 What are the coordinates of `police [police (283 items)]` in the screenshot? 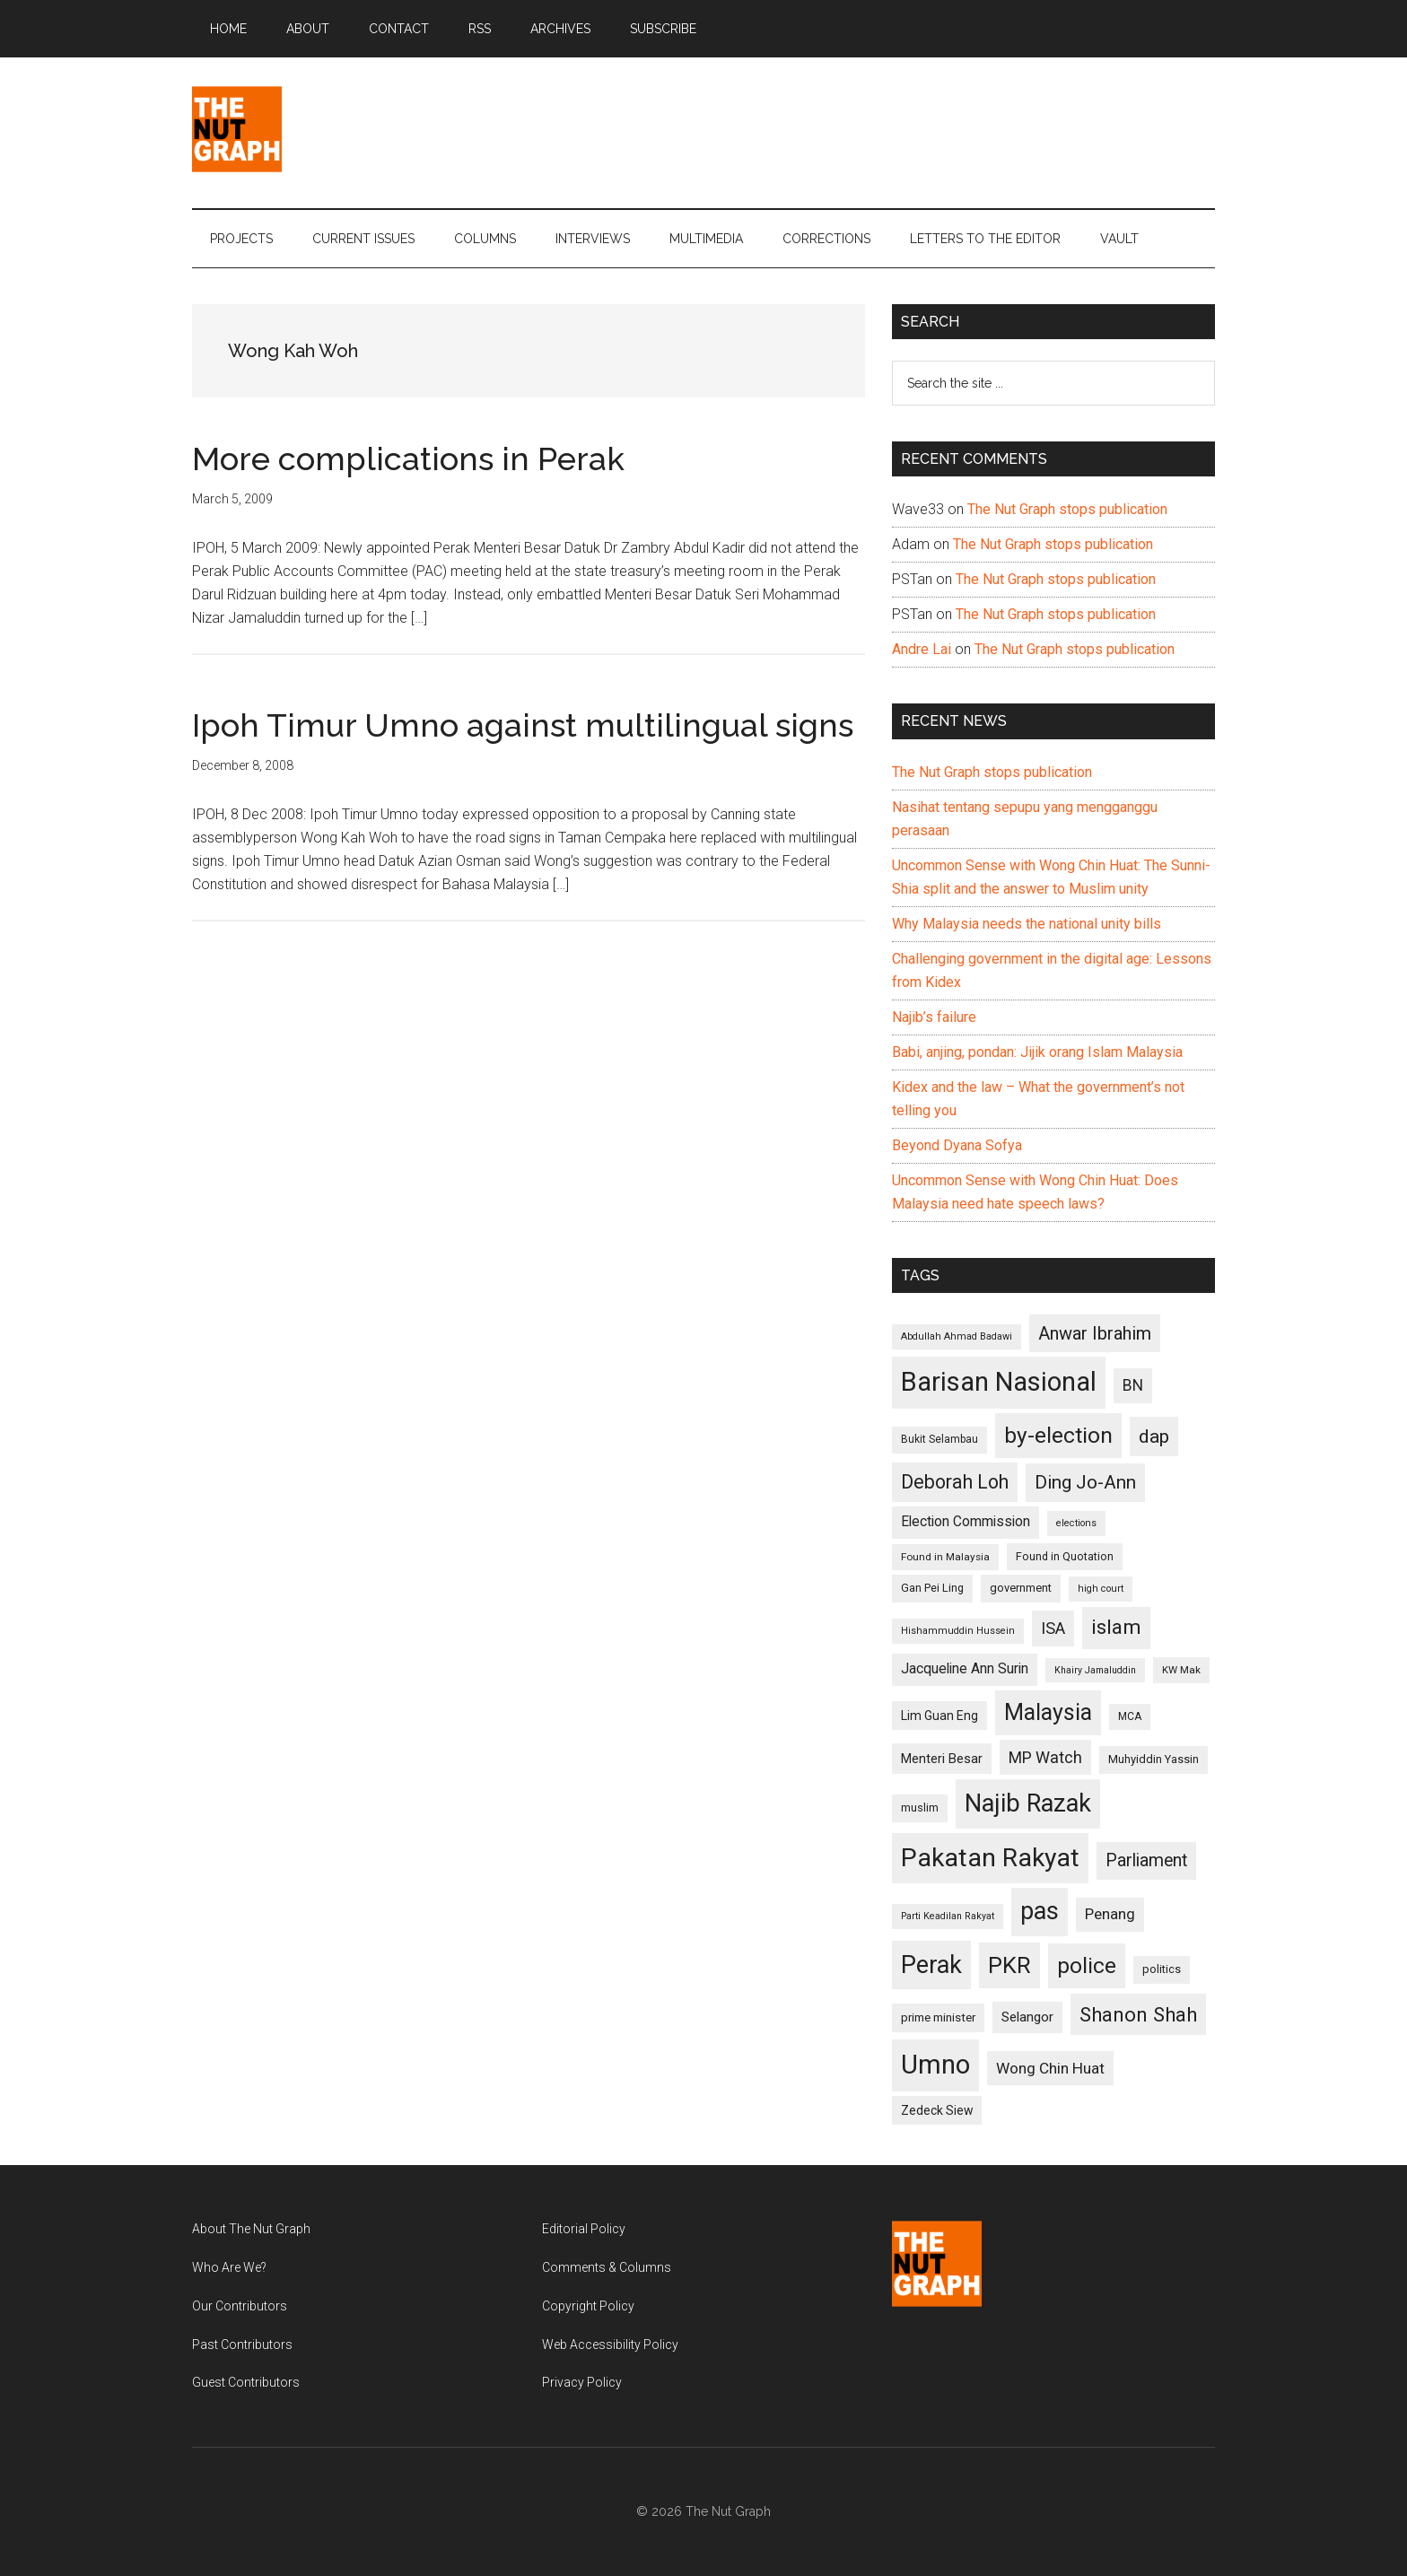 It's located at (1086, 1965).